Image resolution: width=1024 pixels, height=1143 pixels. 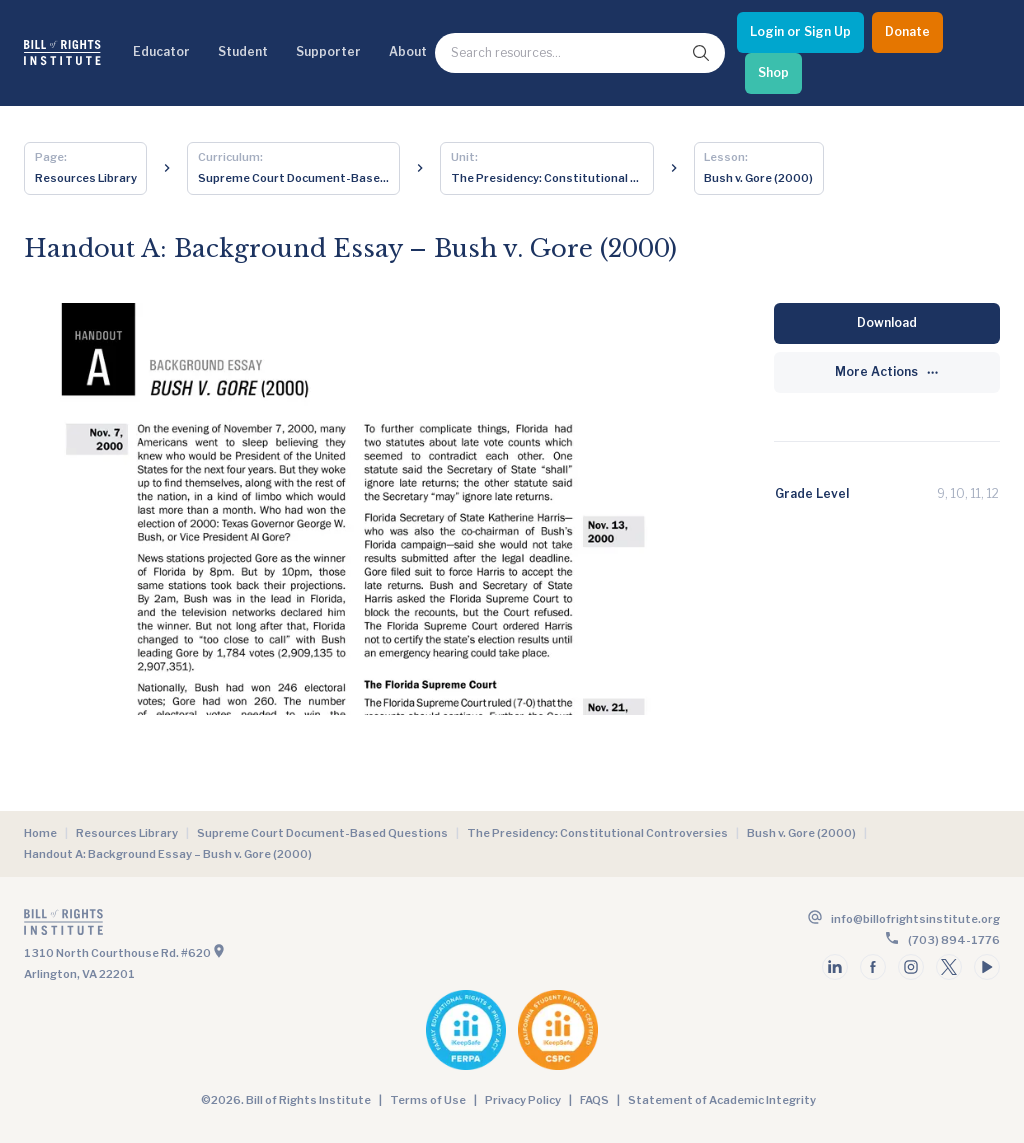 What do you see at coordinates (243, 51) in the screenshot?
I see `Student` at bounding box center [243, 51].